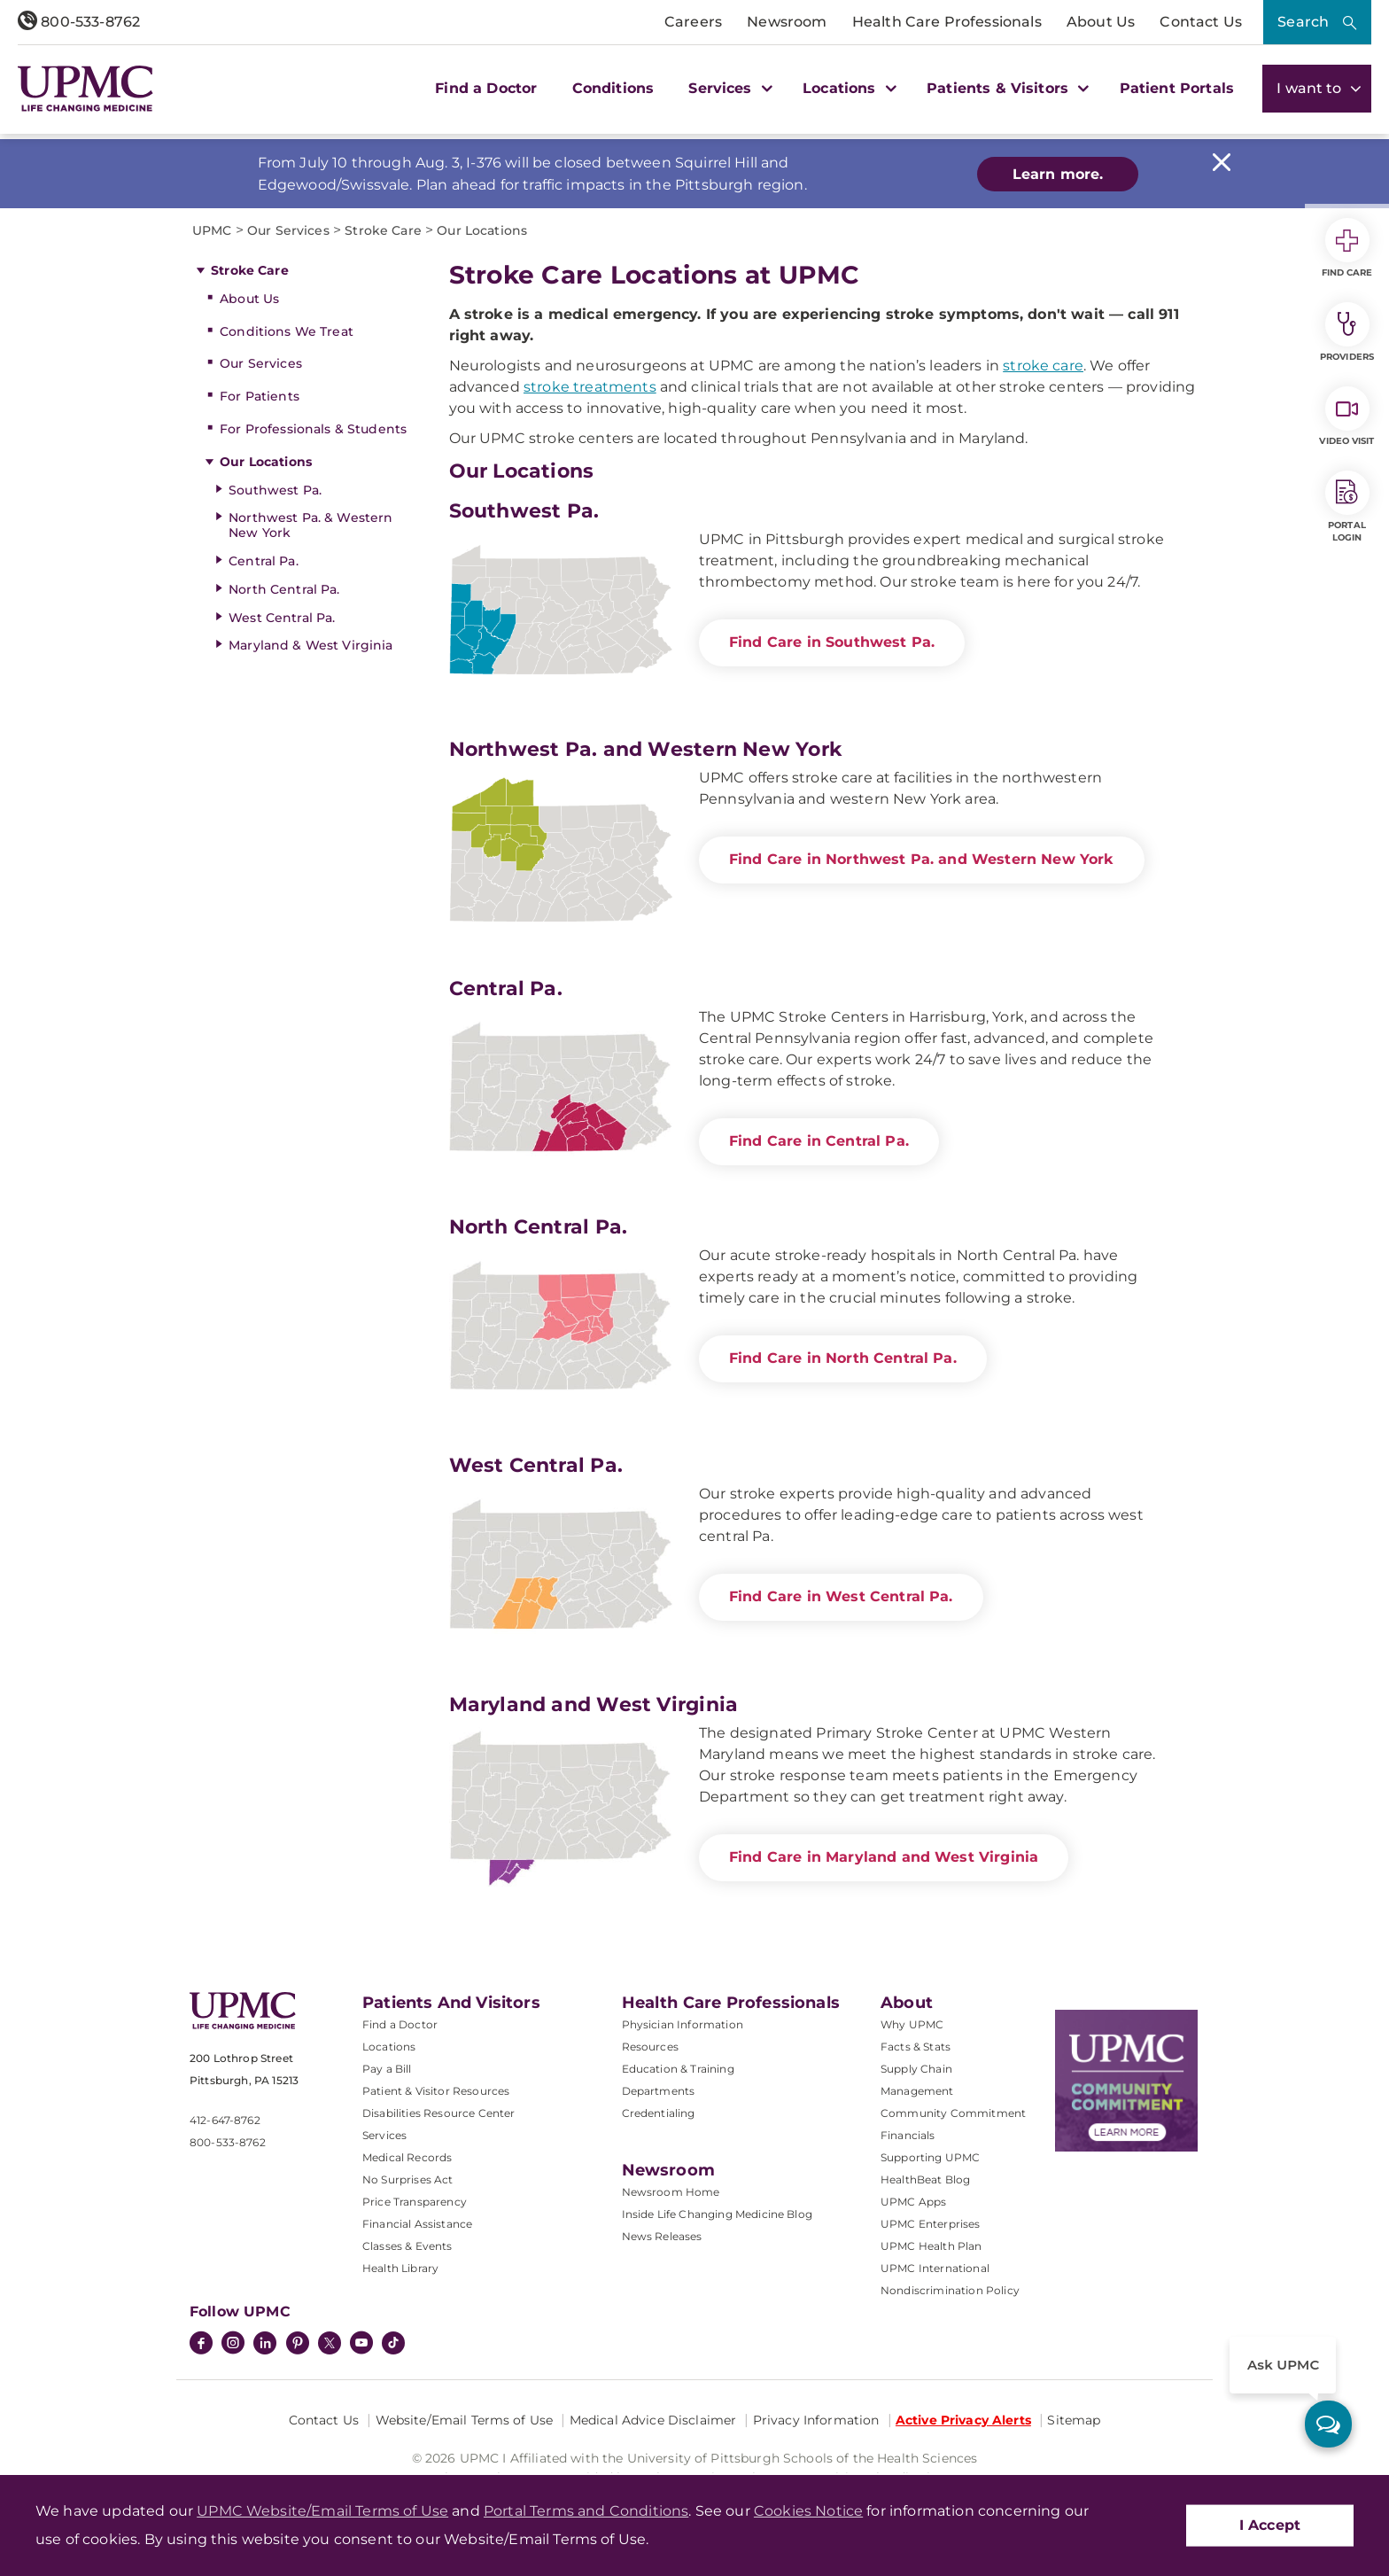  What do you see at coordinates (414, 2201) in the screenshot?
I see `Price Transparency` at bounding box center [414, 2201].